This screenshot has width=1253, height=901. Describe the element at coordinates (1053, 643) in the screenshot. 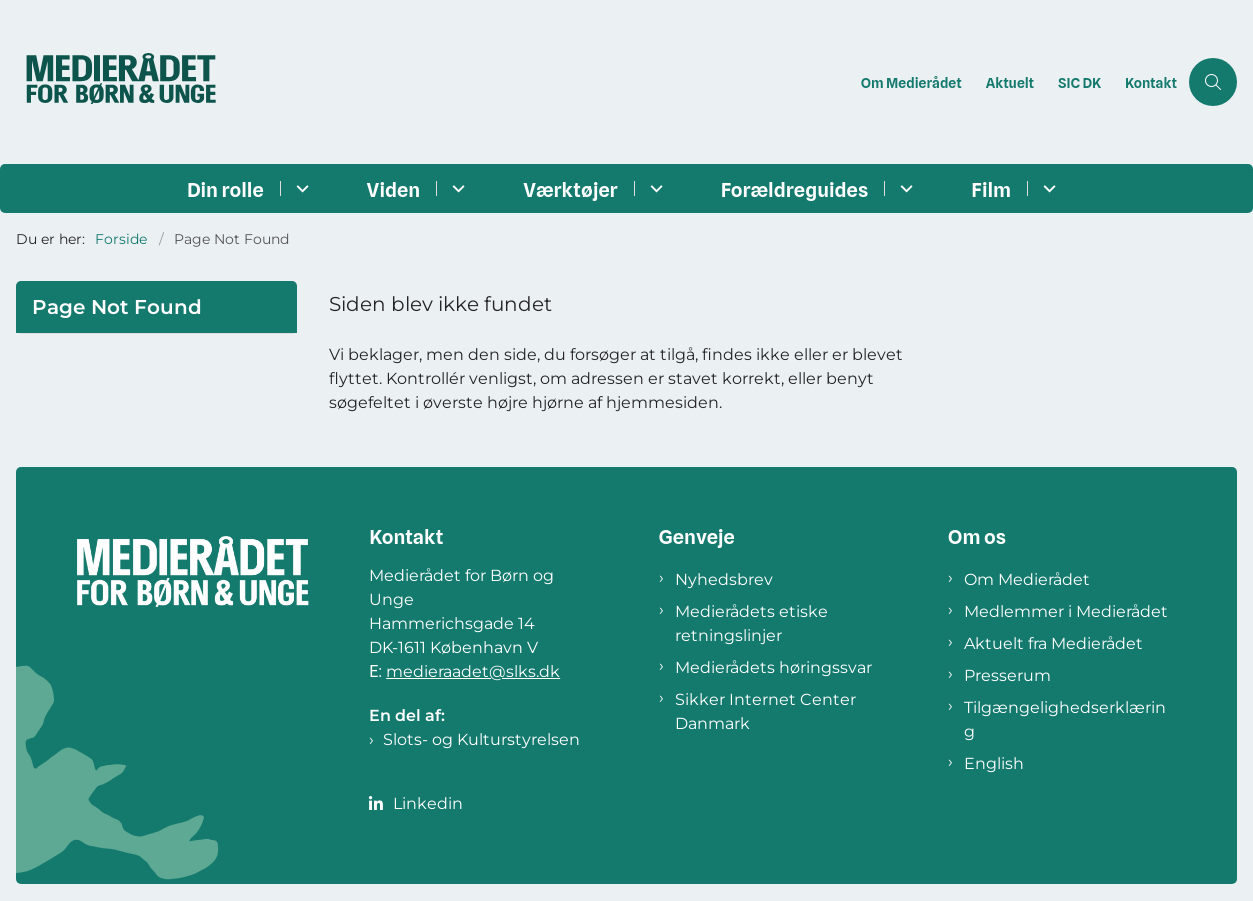

I see `Aktuelt fra Medierådet` at that location.